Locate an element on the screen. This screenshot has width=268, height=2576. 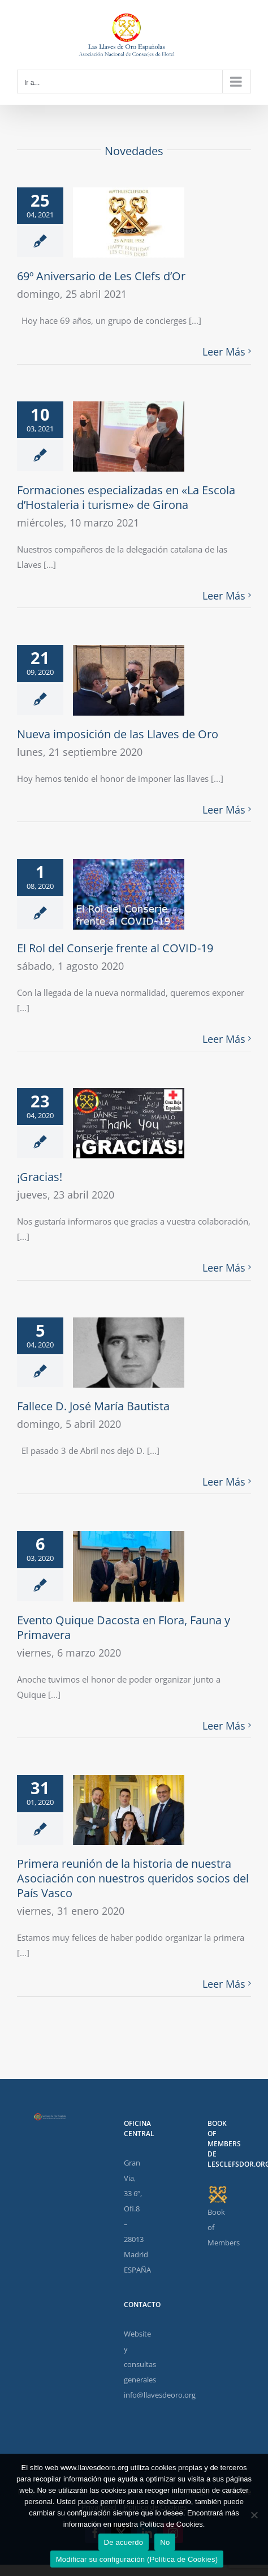
Primera reunión de la historia de nuestra Asociación con nuestros queridos socios del País Vasco is located at coordinates (133, 1878).